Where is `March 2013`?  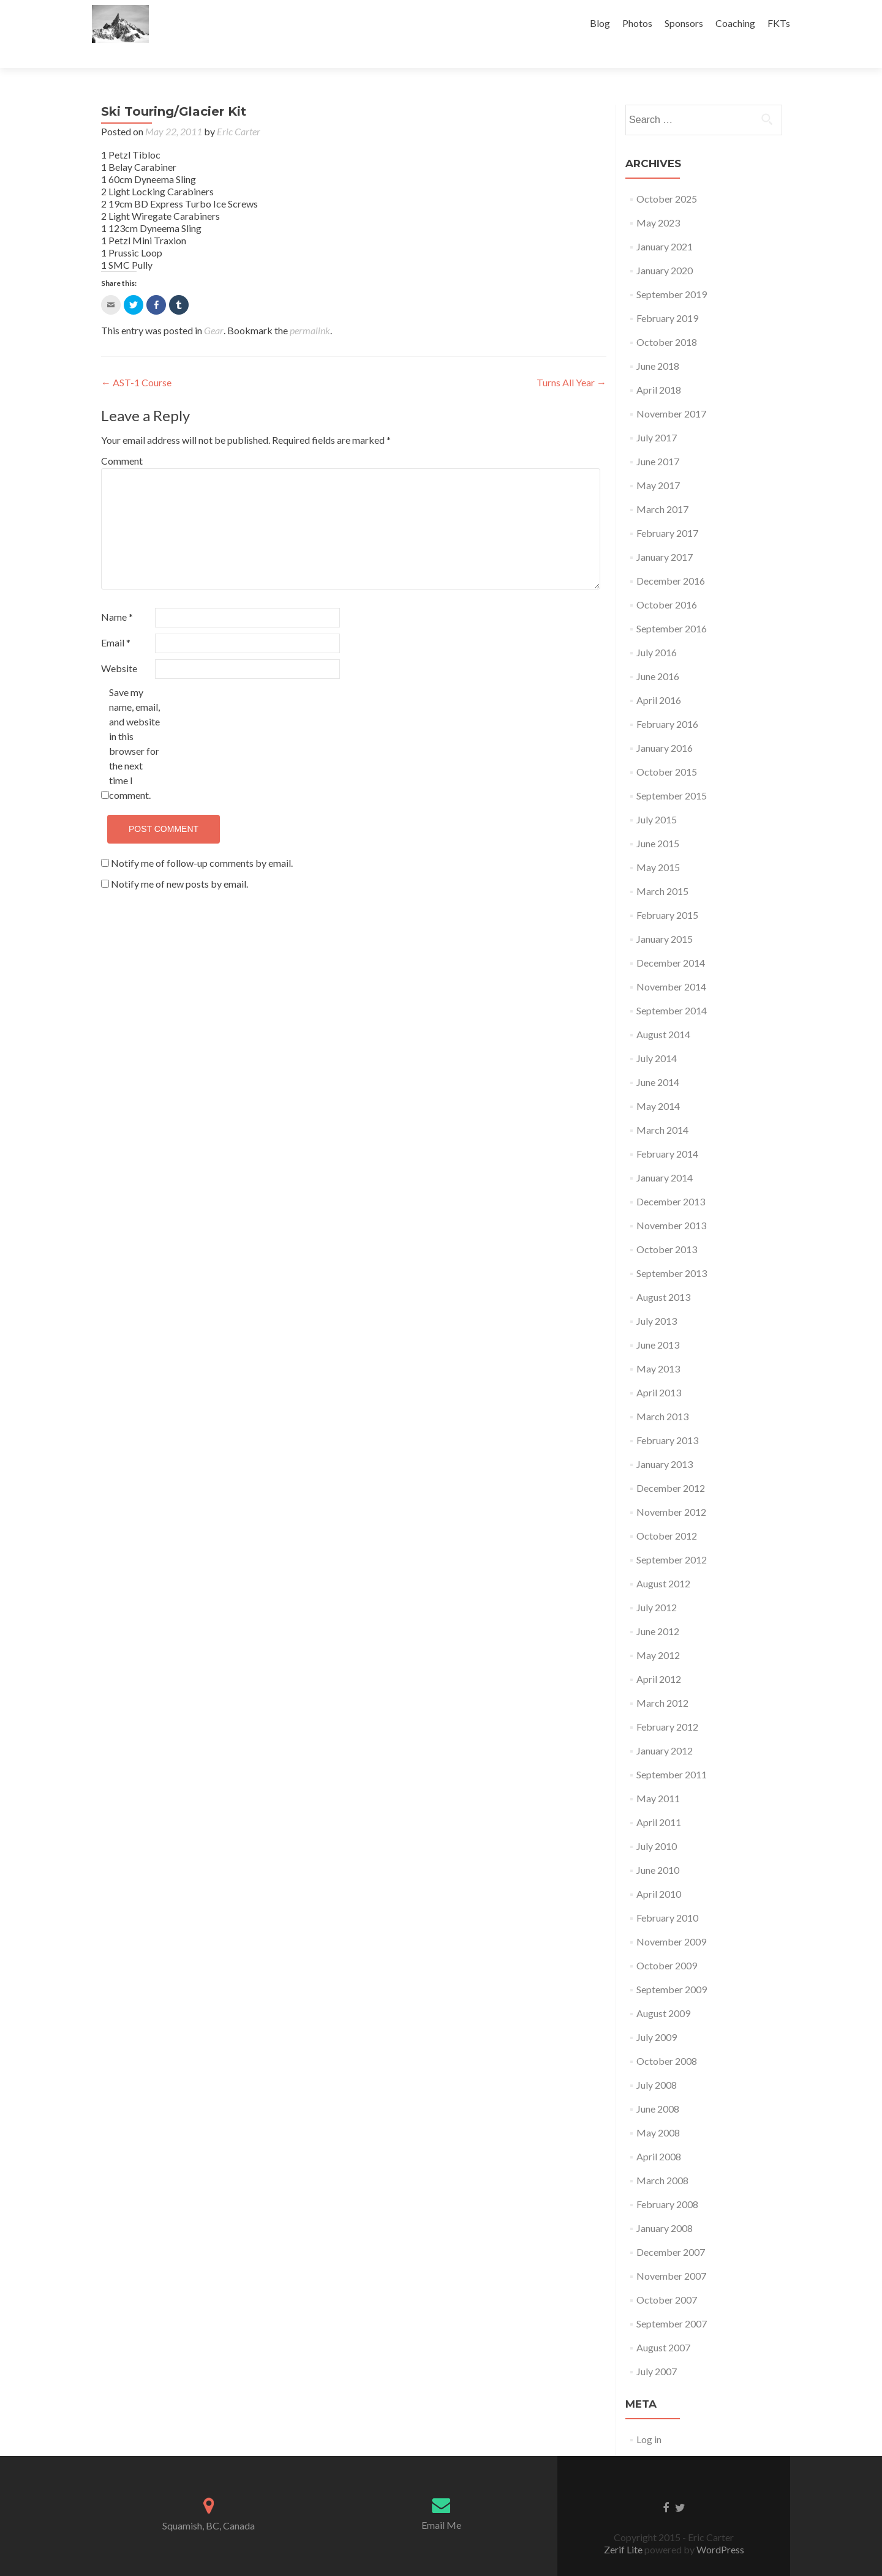 March 2013 is located at coordinates (662, 1395).